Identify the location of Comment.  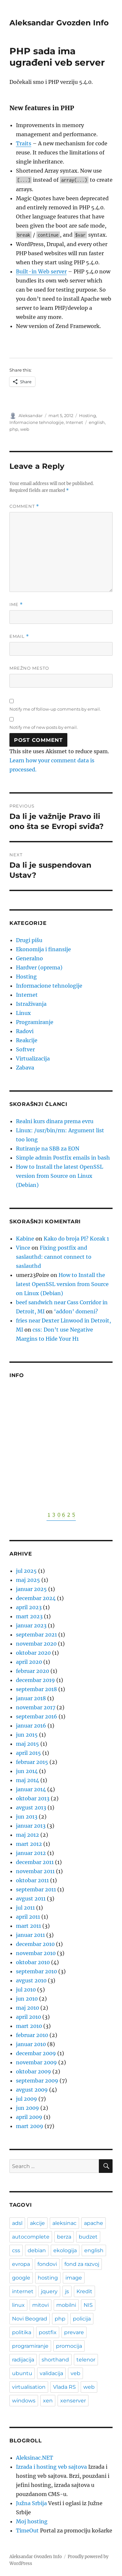
(24, 506).